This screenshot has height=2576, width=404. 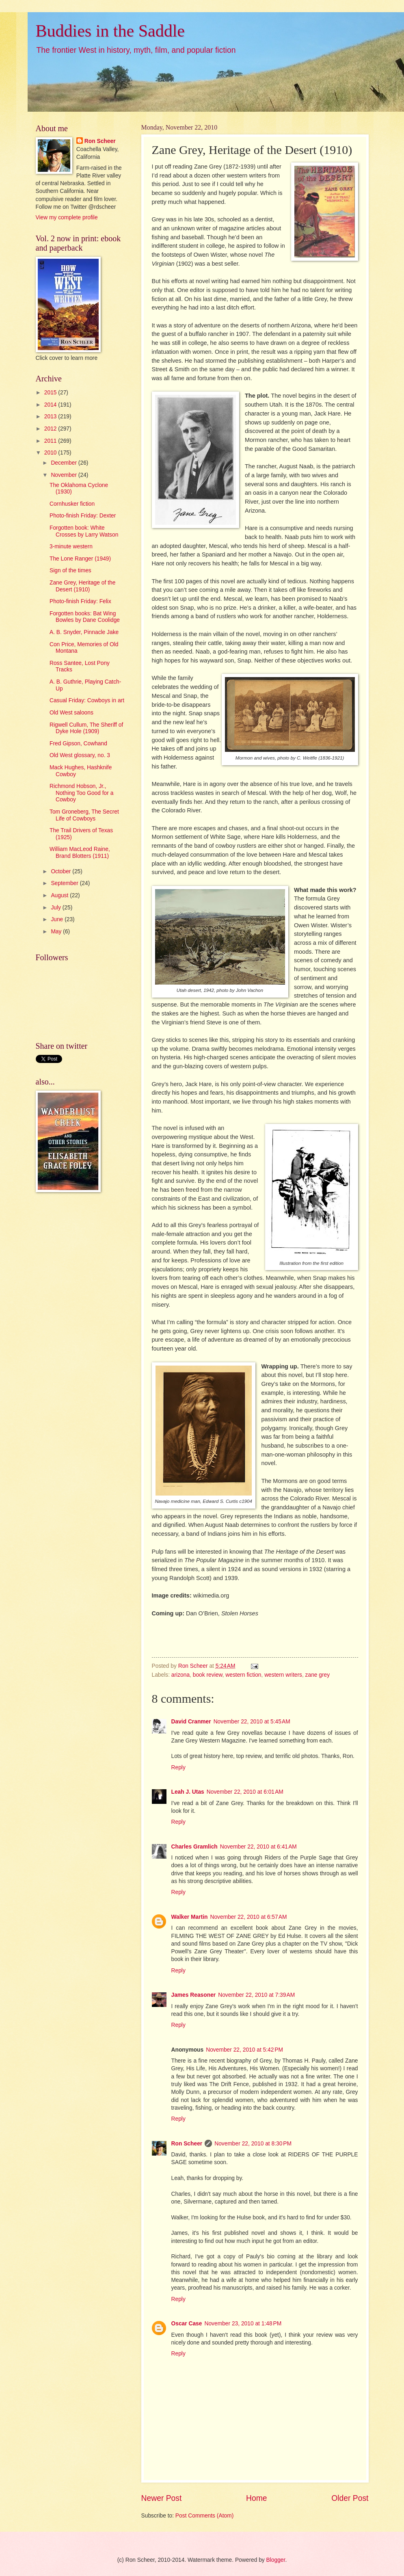 I want to click on Sign of the times, so click(x=70, y=570).